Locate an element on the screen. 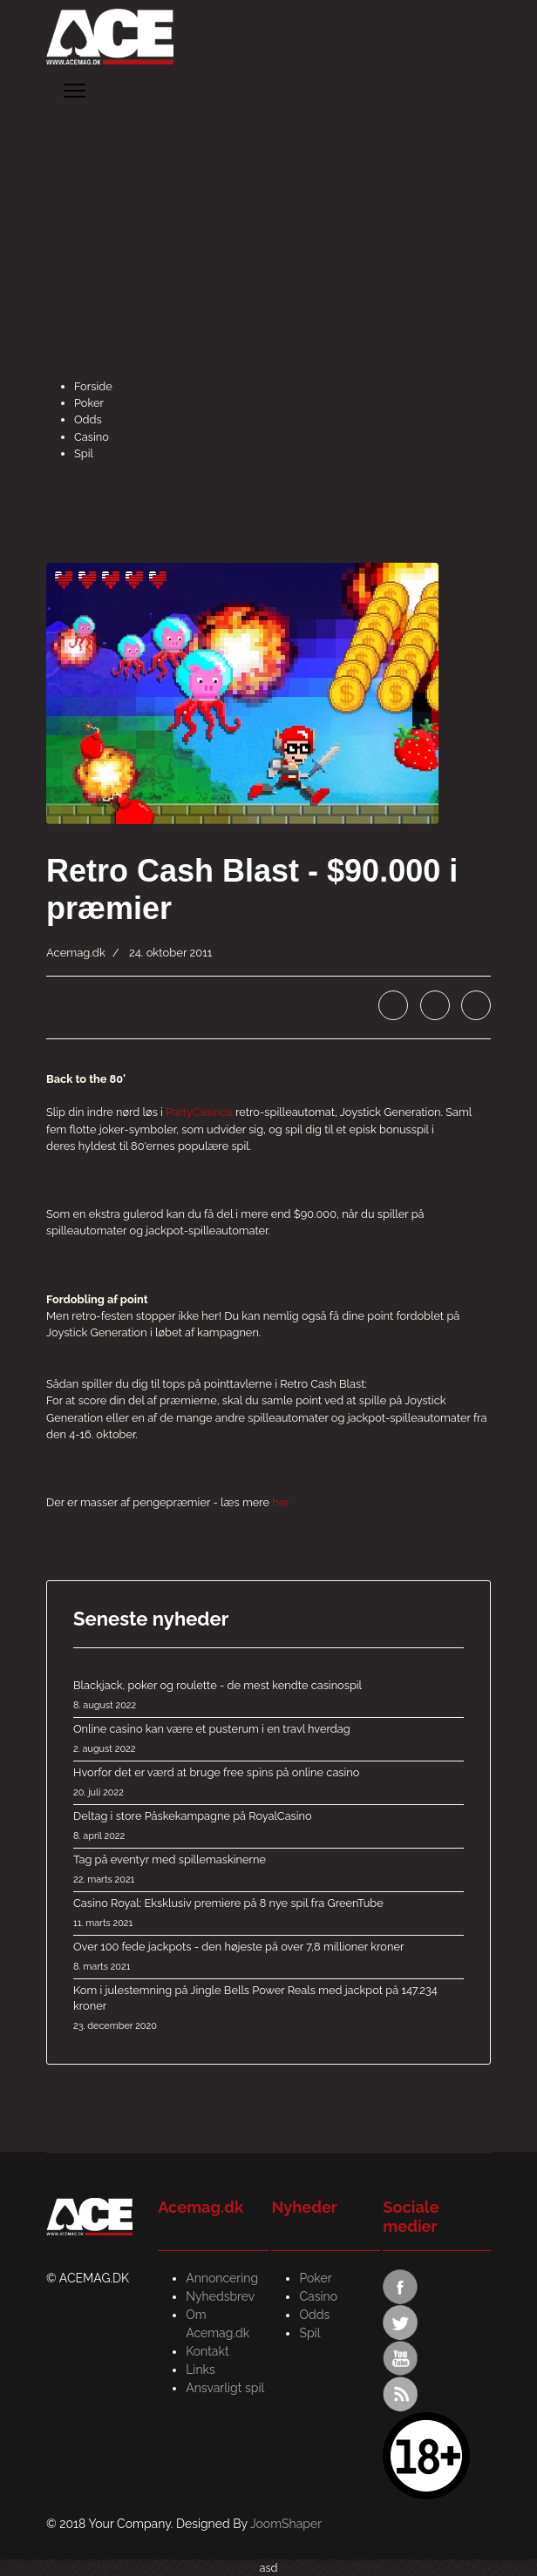 The width and height of the screenshot is (537, 2576). Spil is located at coordinates (83, 453).